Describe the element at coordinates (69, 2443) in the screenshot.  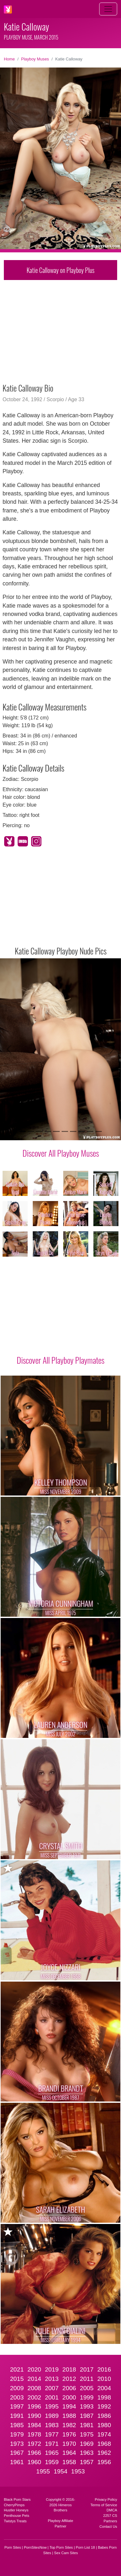
I see `1970` at that location.